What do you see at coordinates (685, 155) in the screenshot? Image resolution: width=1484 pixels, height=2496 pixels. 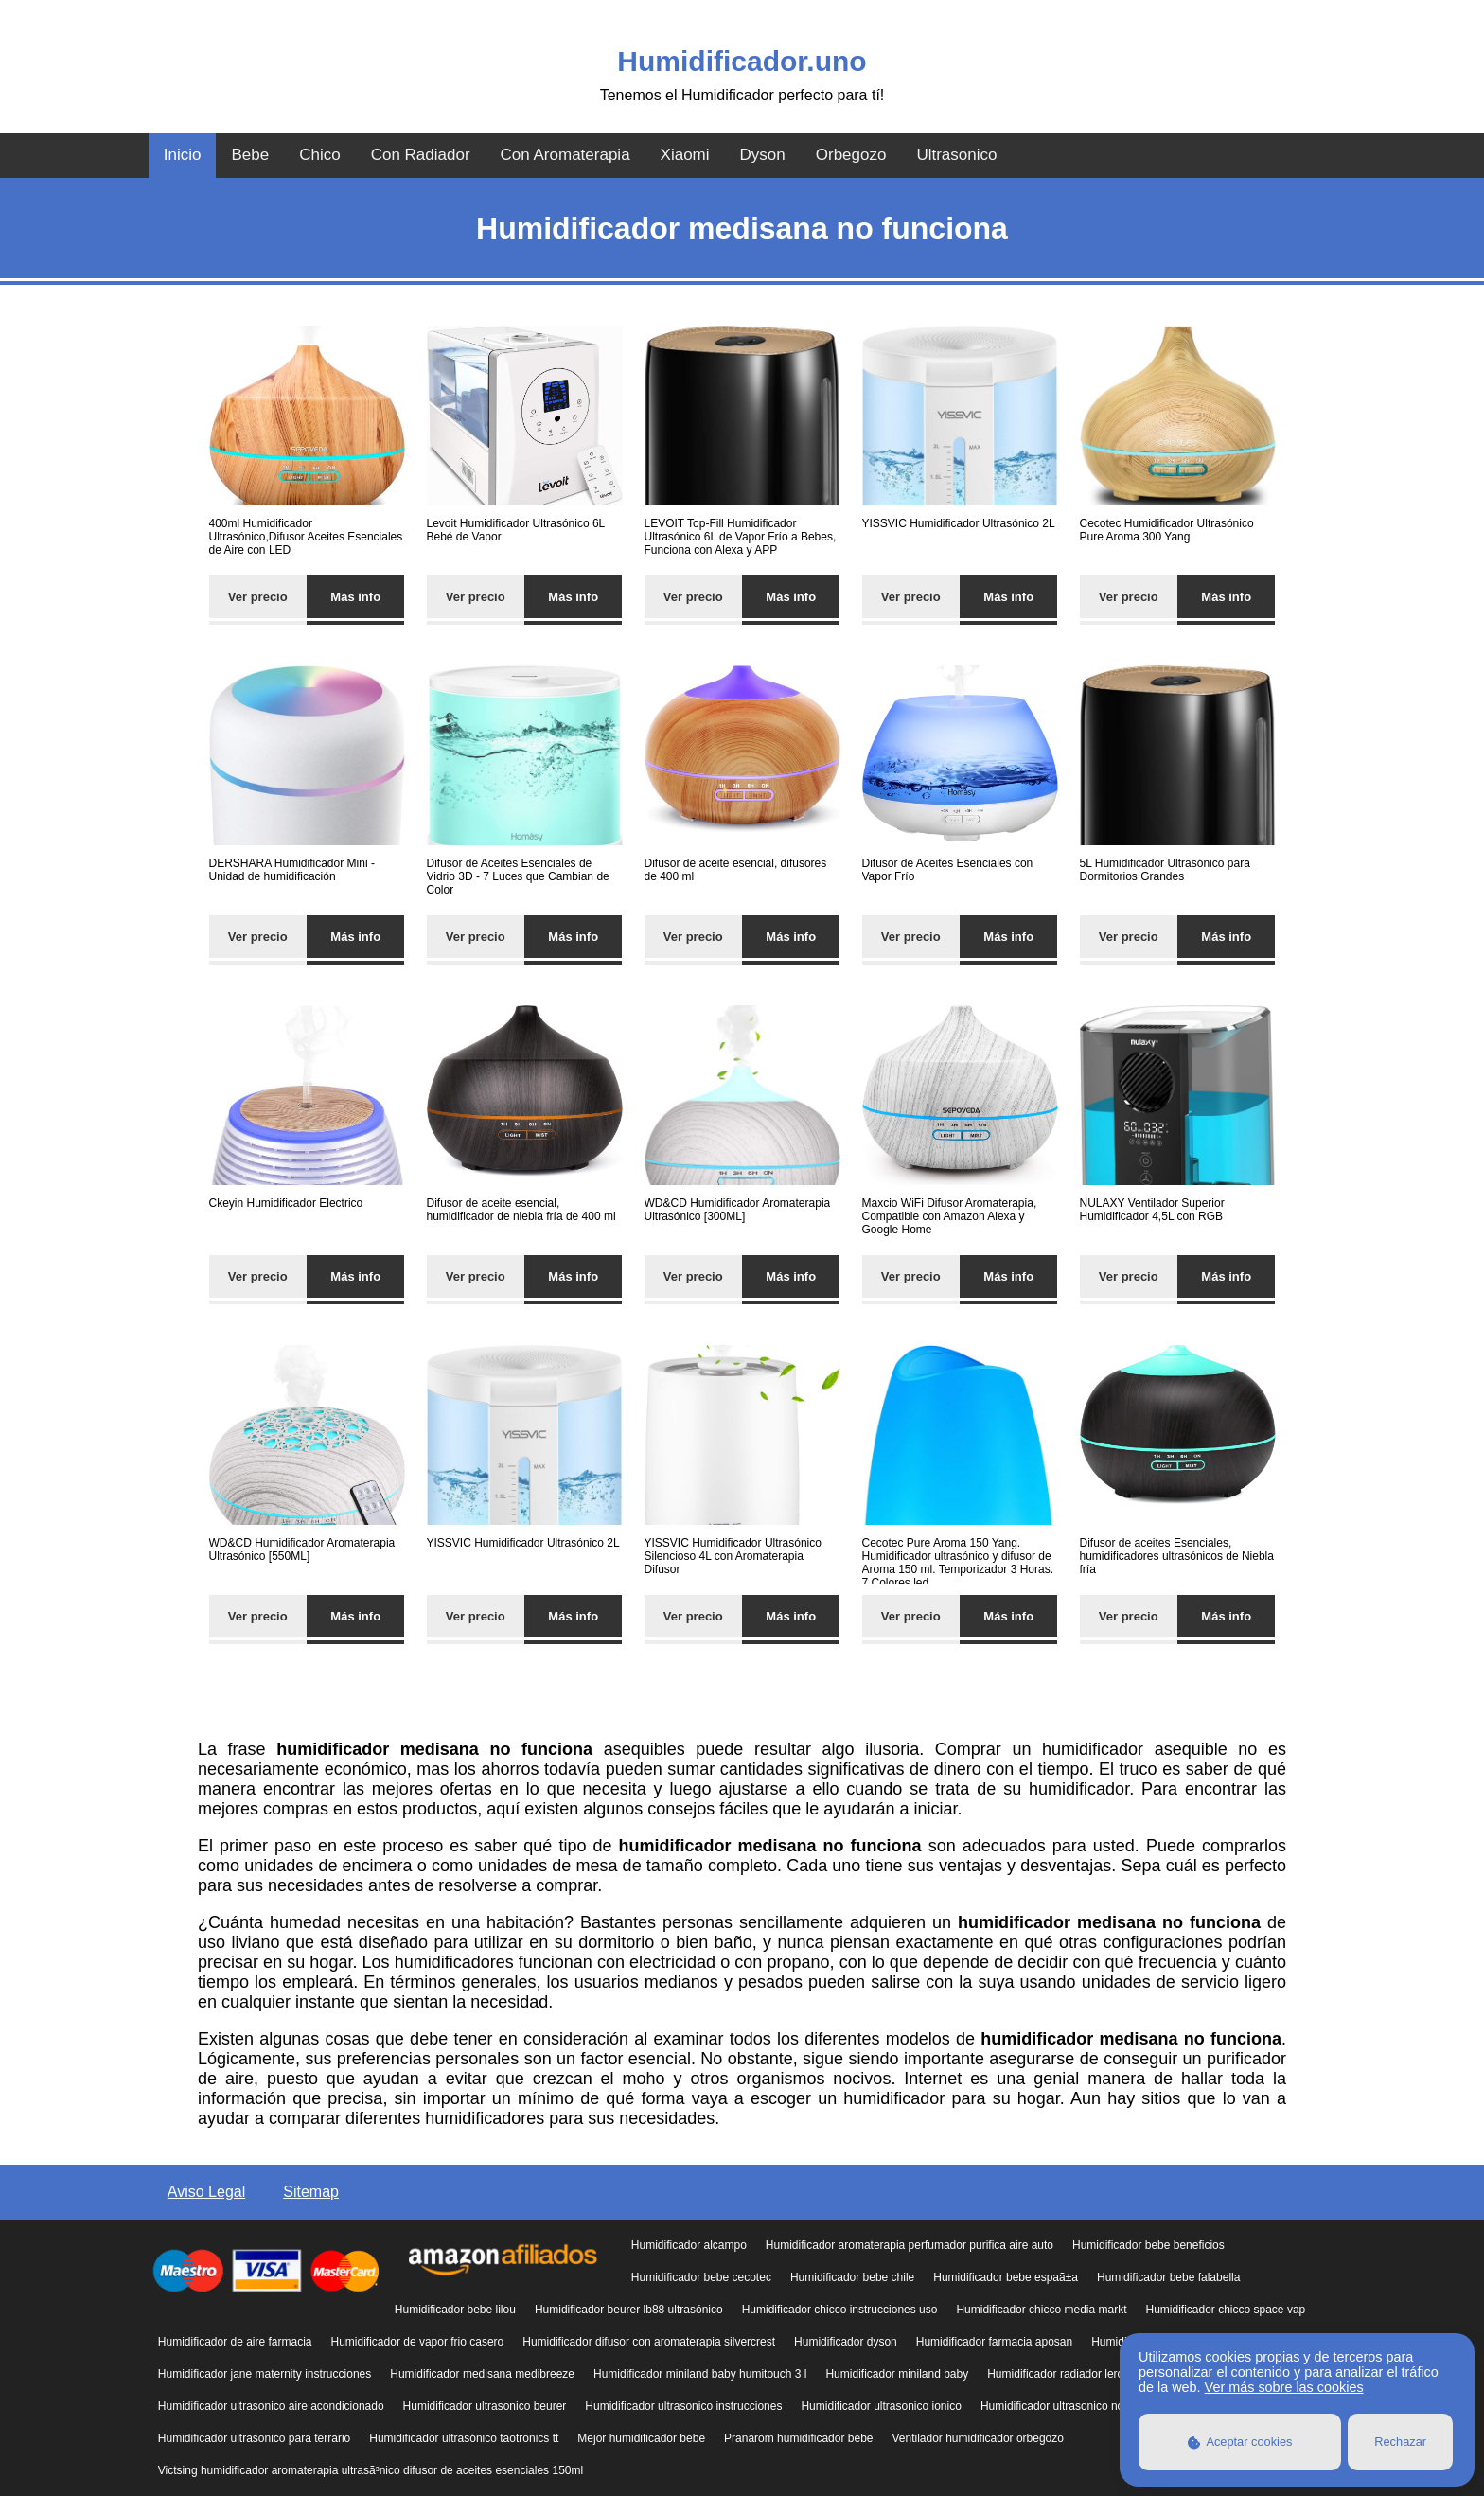 I see `Xiaomi` at bounding box center [685, 155].